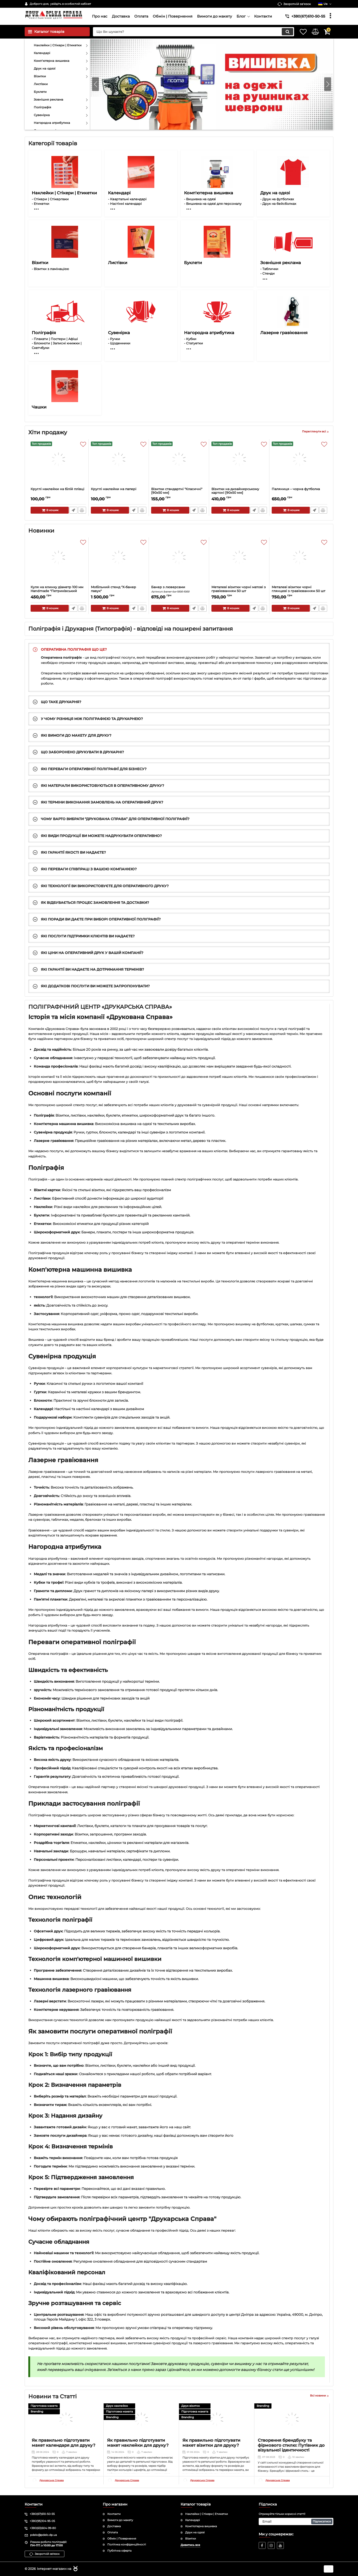 This screenshot has width=358, height=2576. I want to click on Друкарська Справа, so click(51, 2484).